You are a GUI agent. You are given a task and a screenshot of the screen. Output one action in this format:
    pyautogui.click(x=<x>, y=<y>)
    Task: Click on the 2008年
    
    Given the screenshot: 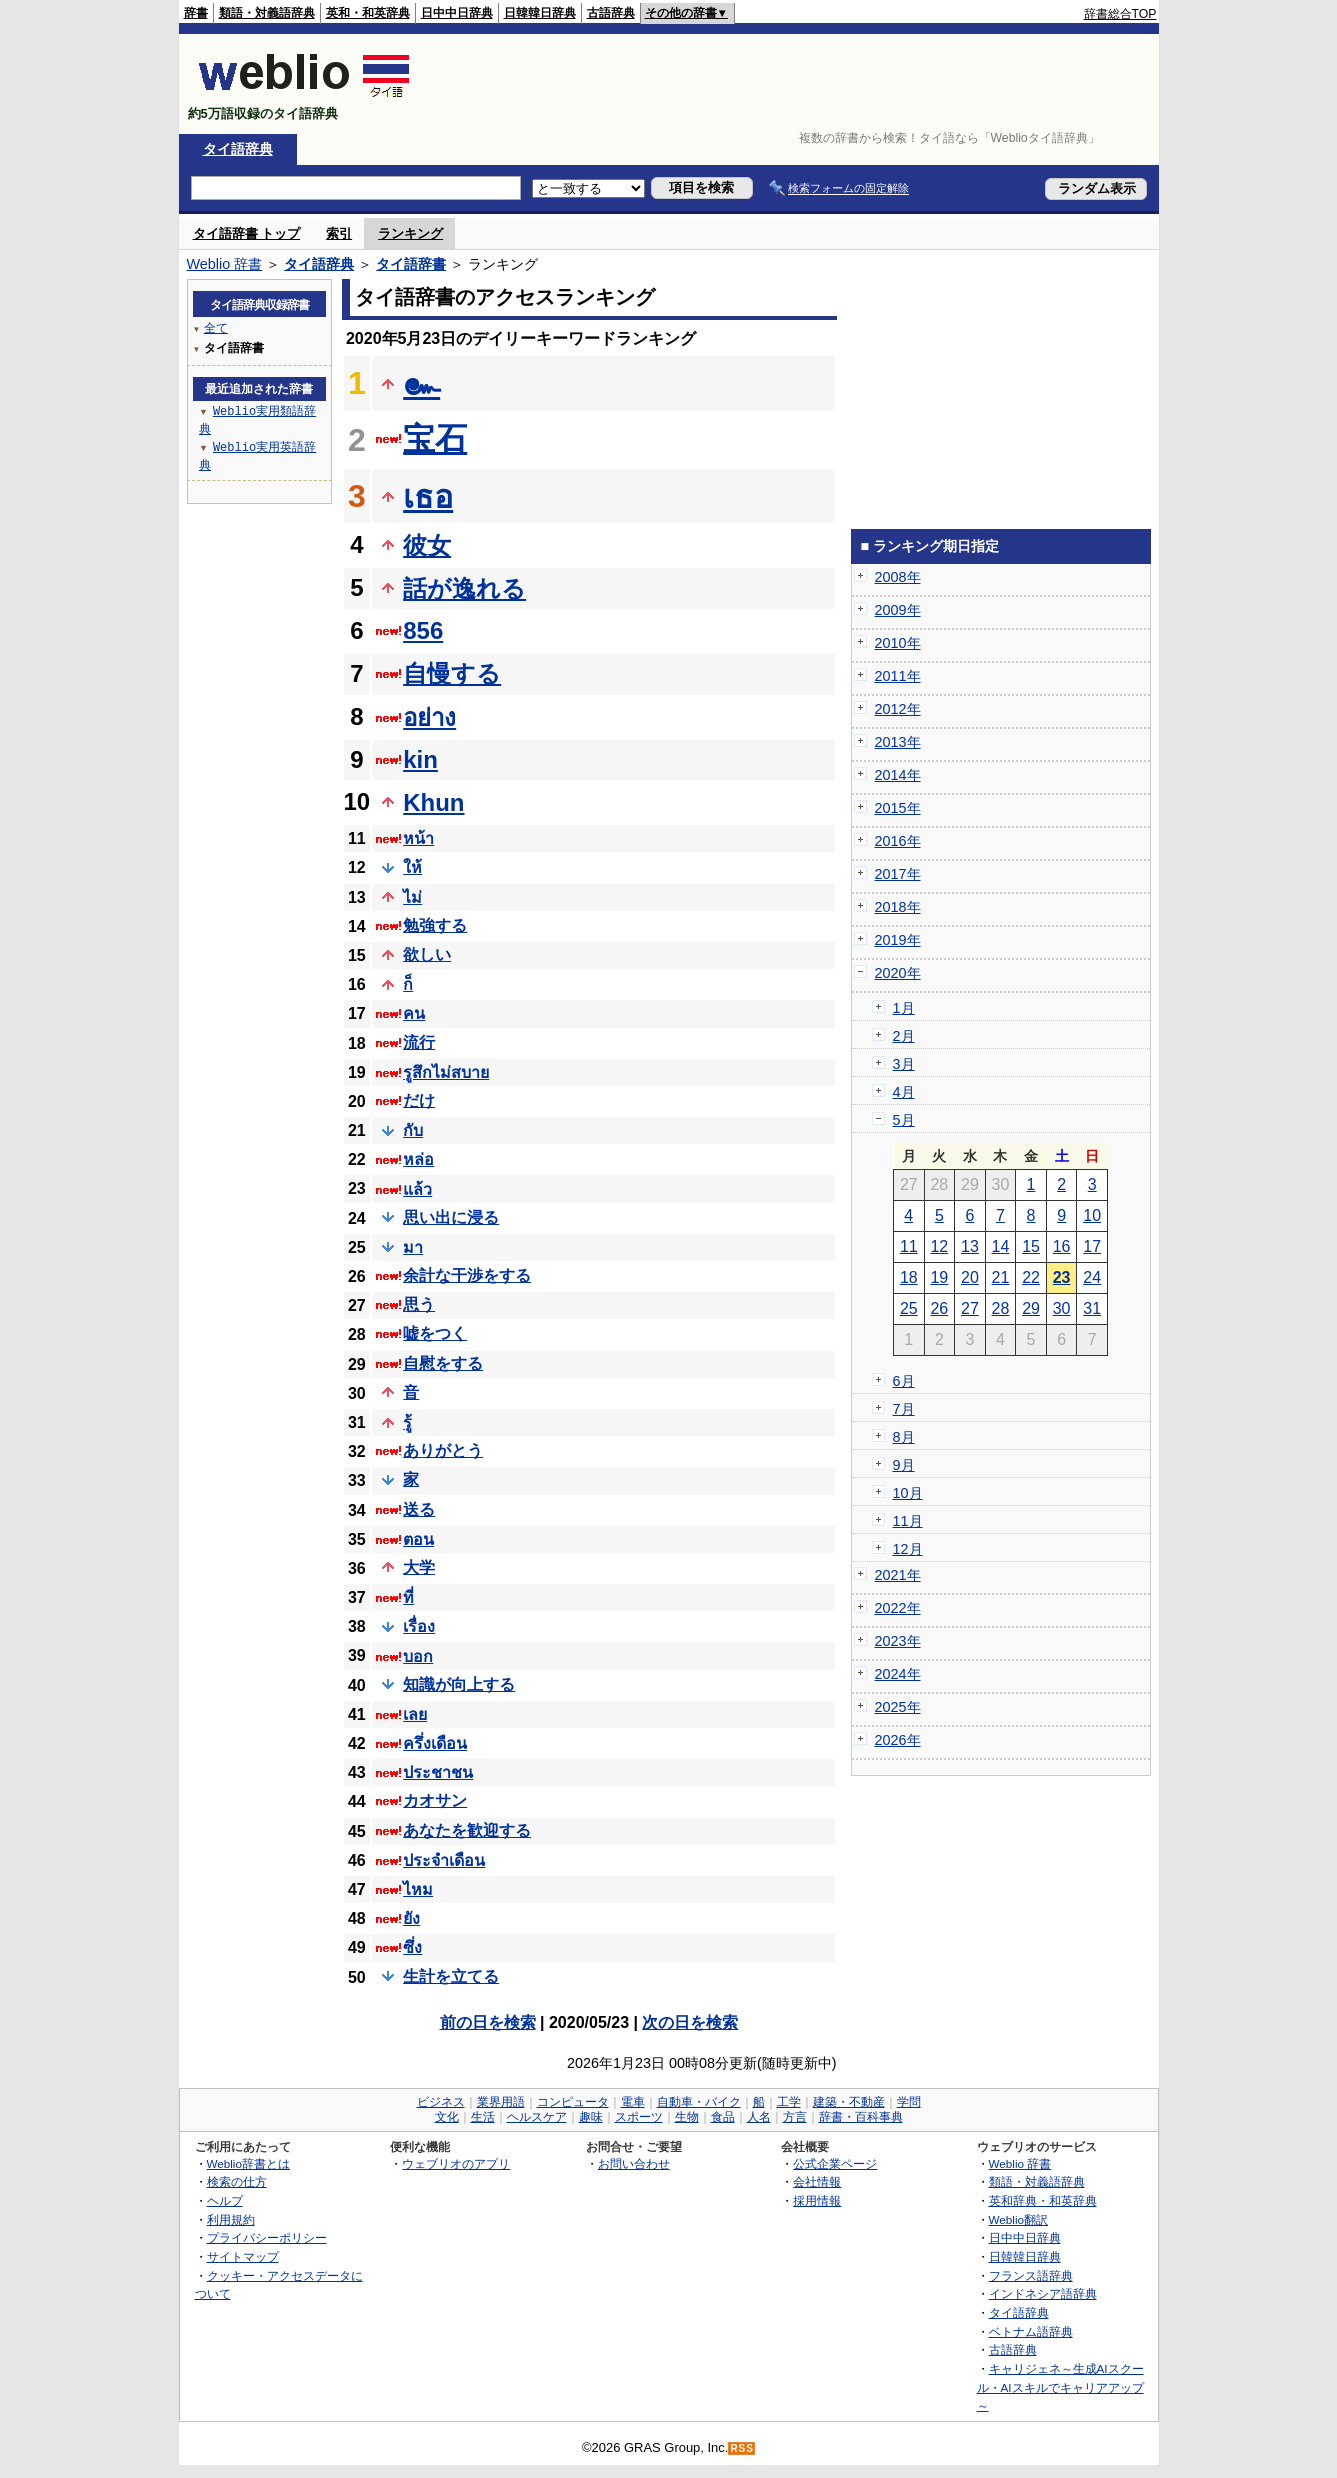 What is the action you would take?
    pyautogui.click(x=898, y=577)
    